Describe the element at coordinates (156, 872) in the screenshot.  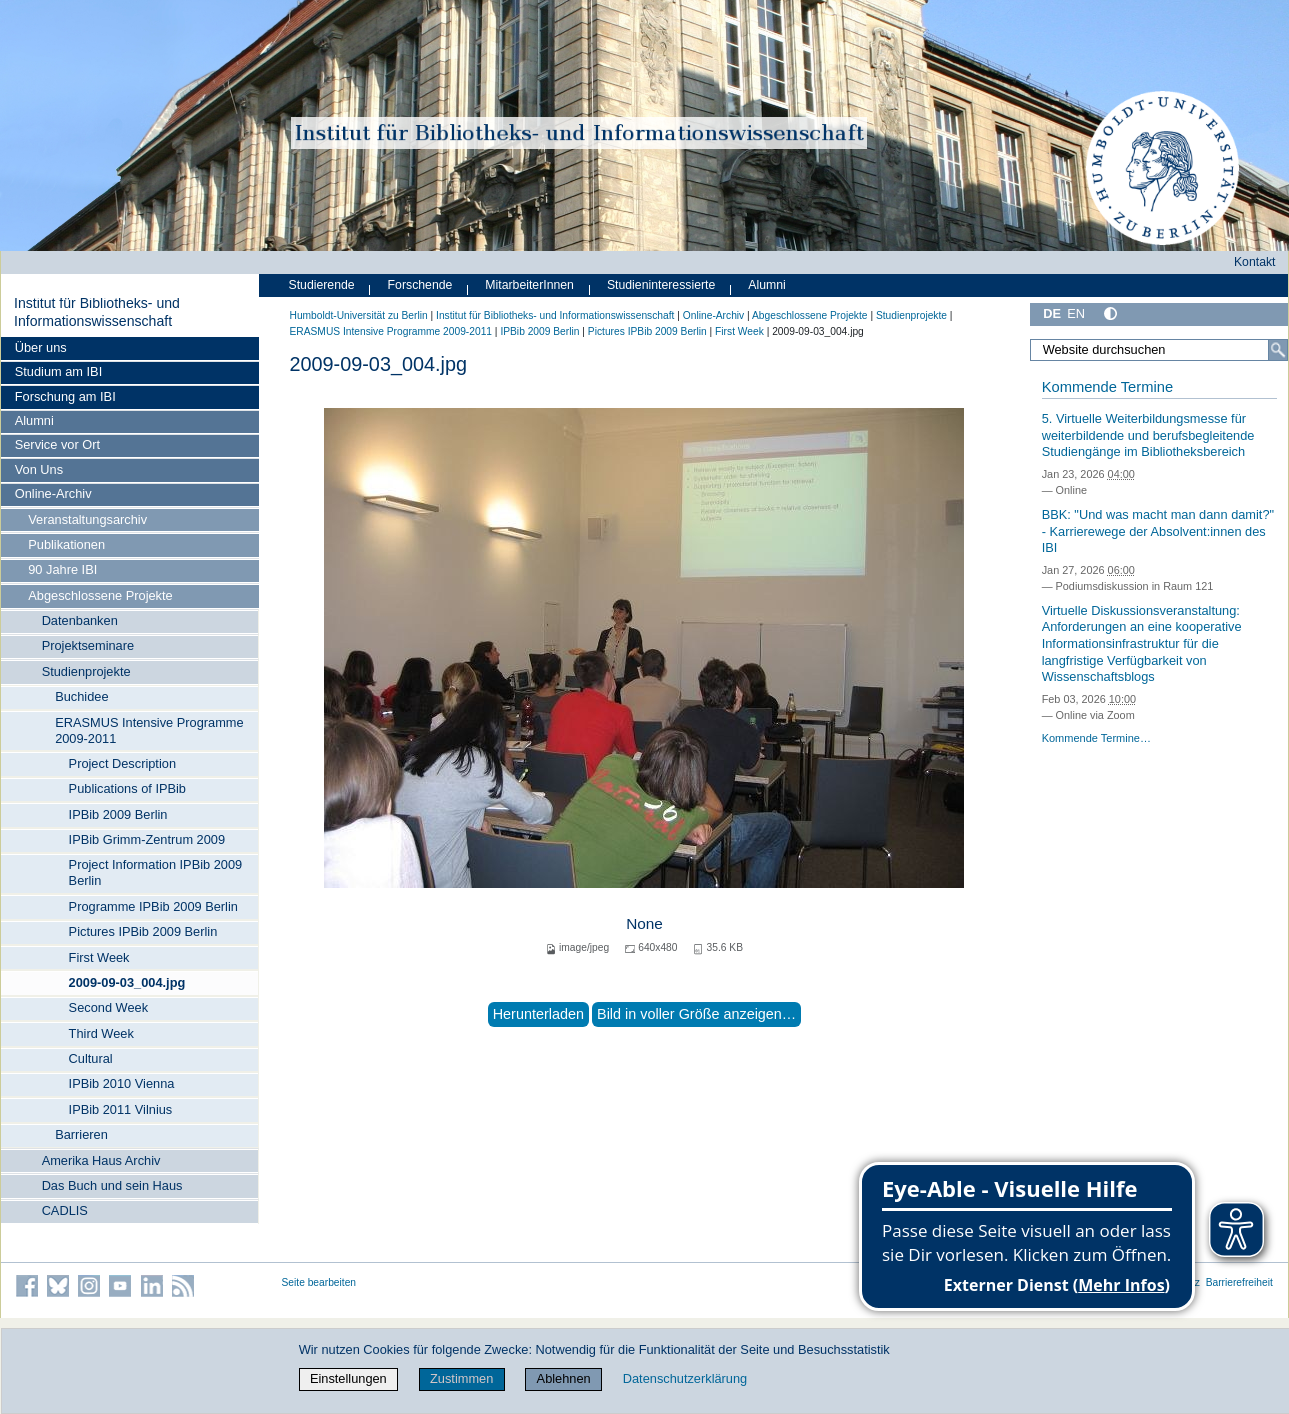
I see `Project Information IPBib 2009 Berlin` at that location.